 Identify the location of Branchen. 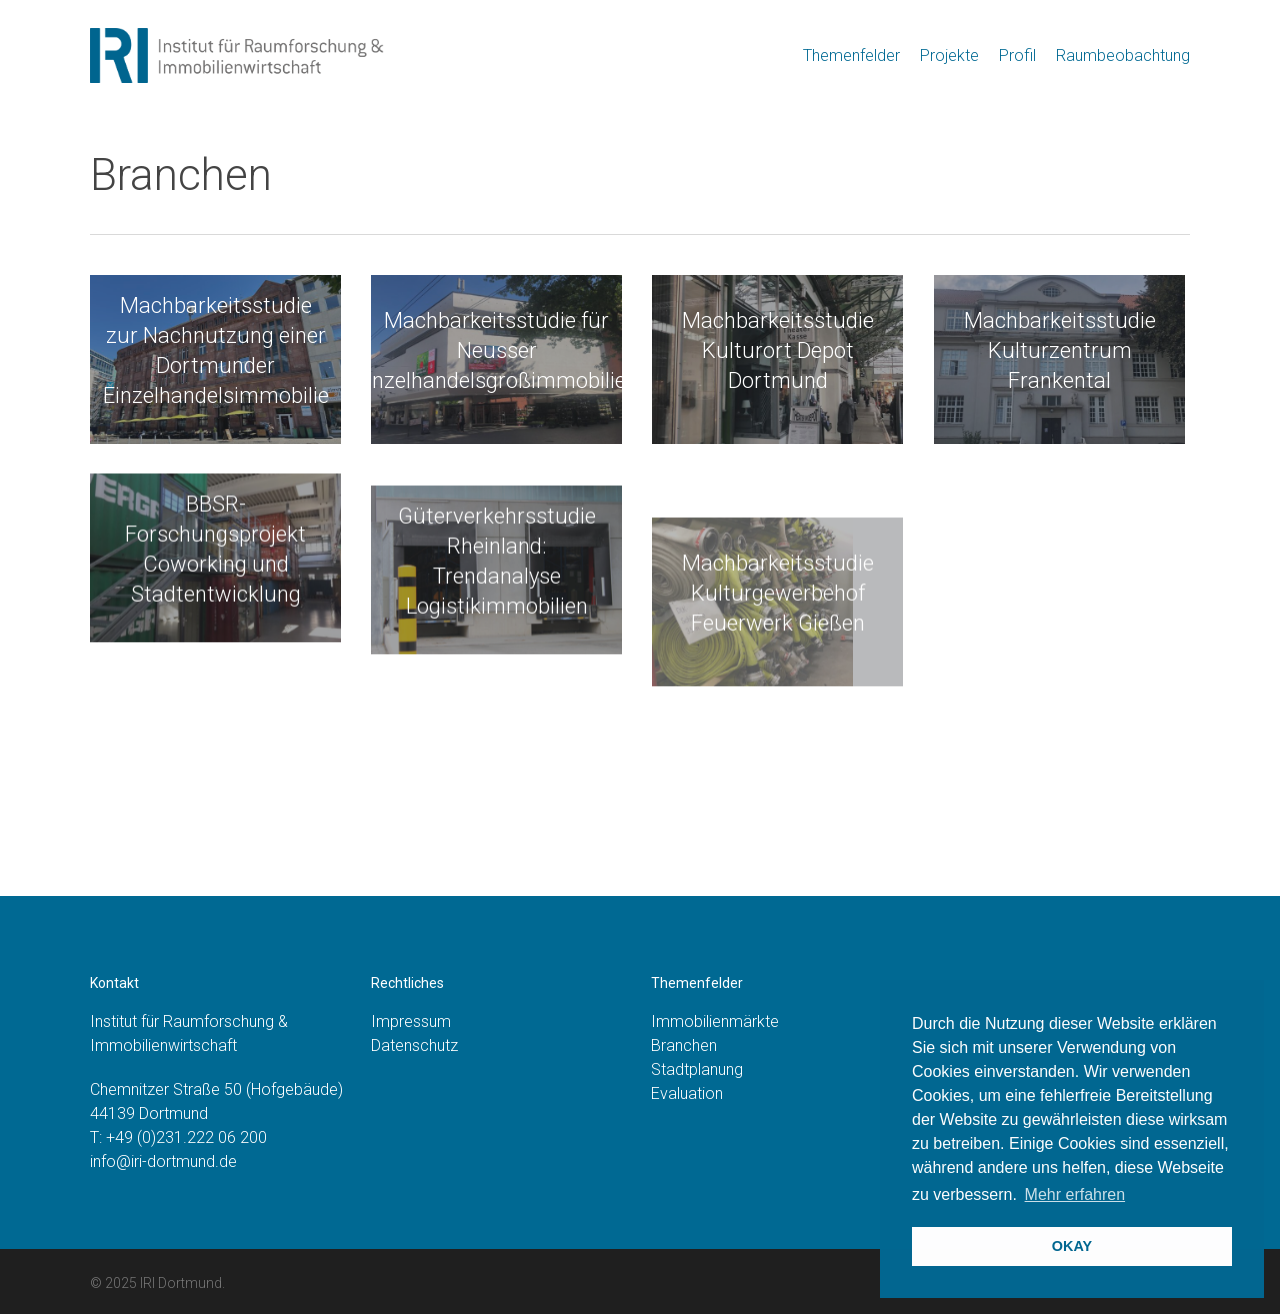
(684, 1045).